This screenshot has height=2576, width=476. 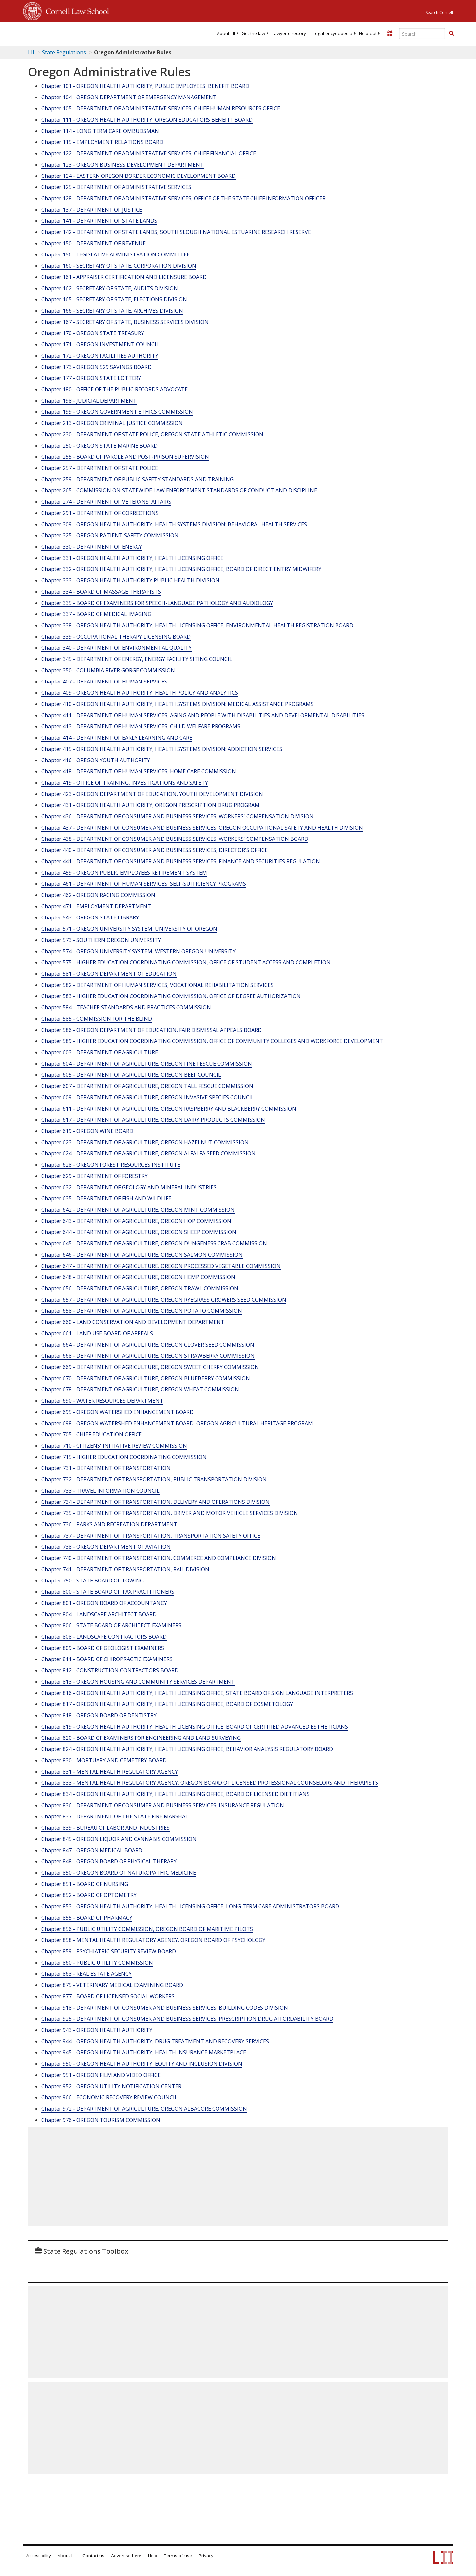 I want to click on Chapter 166 - SECRETARY OF STATE, ARCHIVES DIVISION, so click(x=112, y=310).